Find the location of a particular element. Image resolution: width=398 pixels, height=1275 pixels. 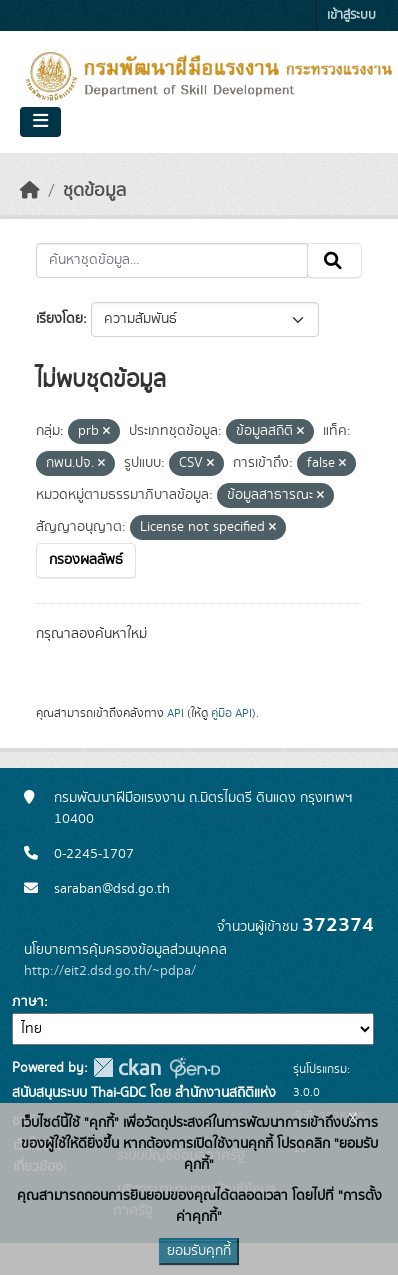

[Submit] is located at coordinates (334, 261).